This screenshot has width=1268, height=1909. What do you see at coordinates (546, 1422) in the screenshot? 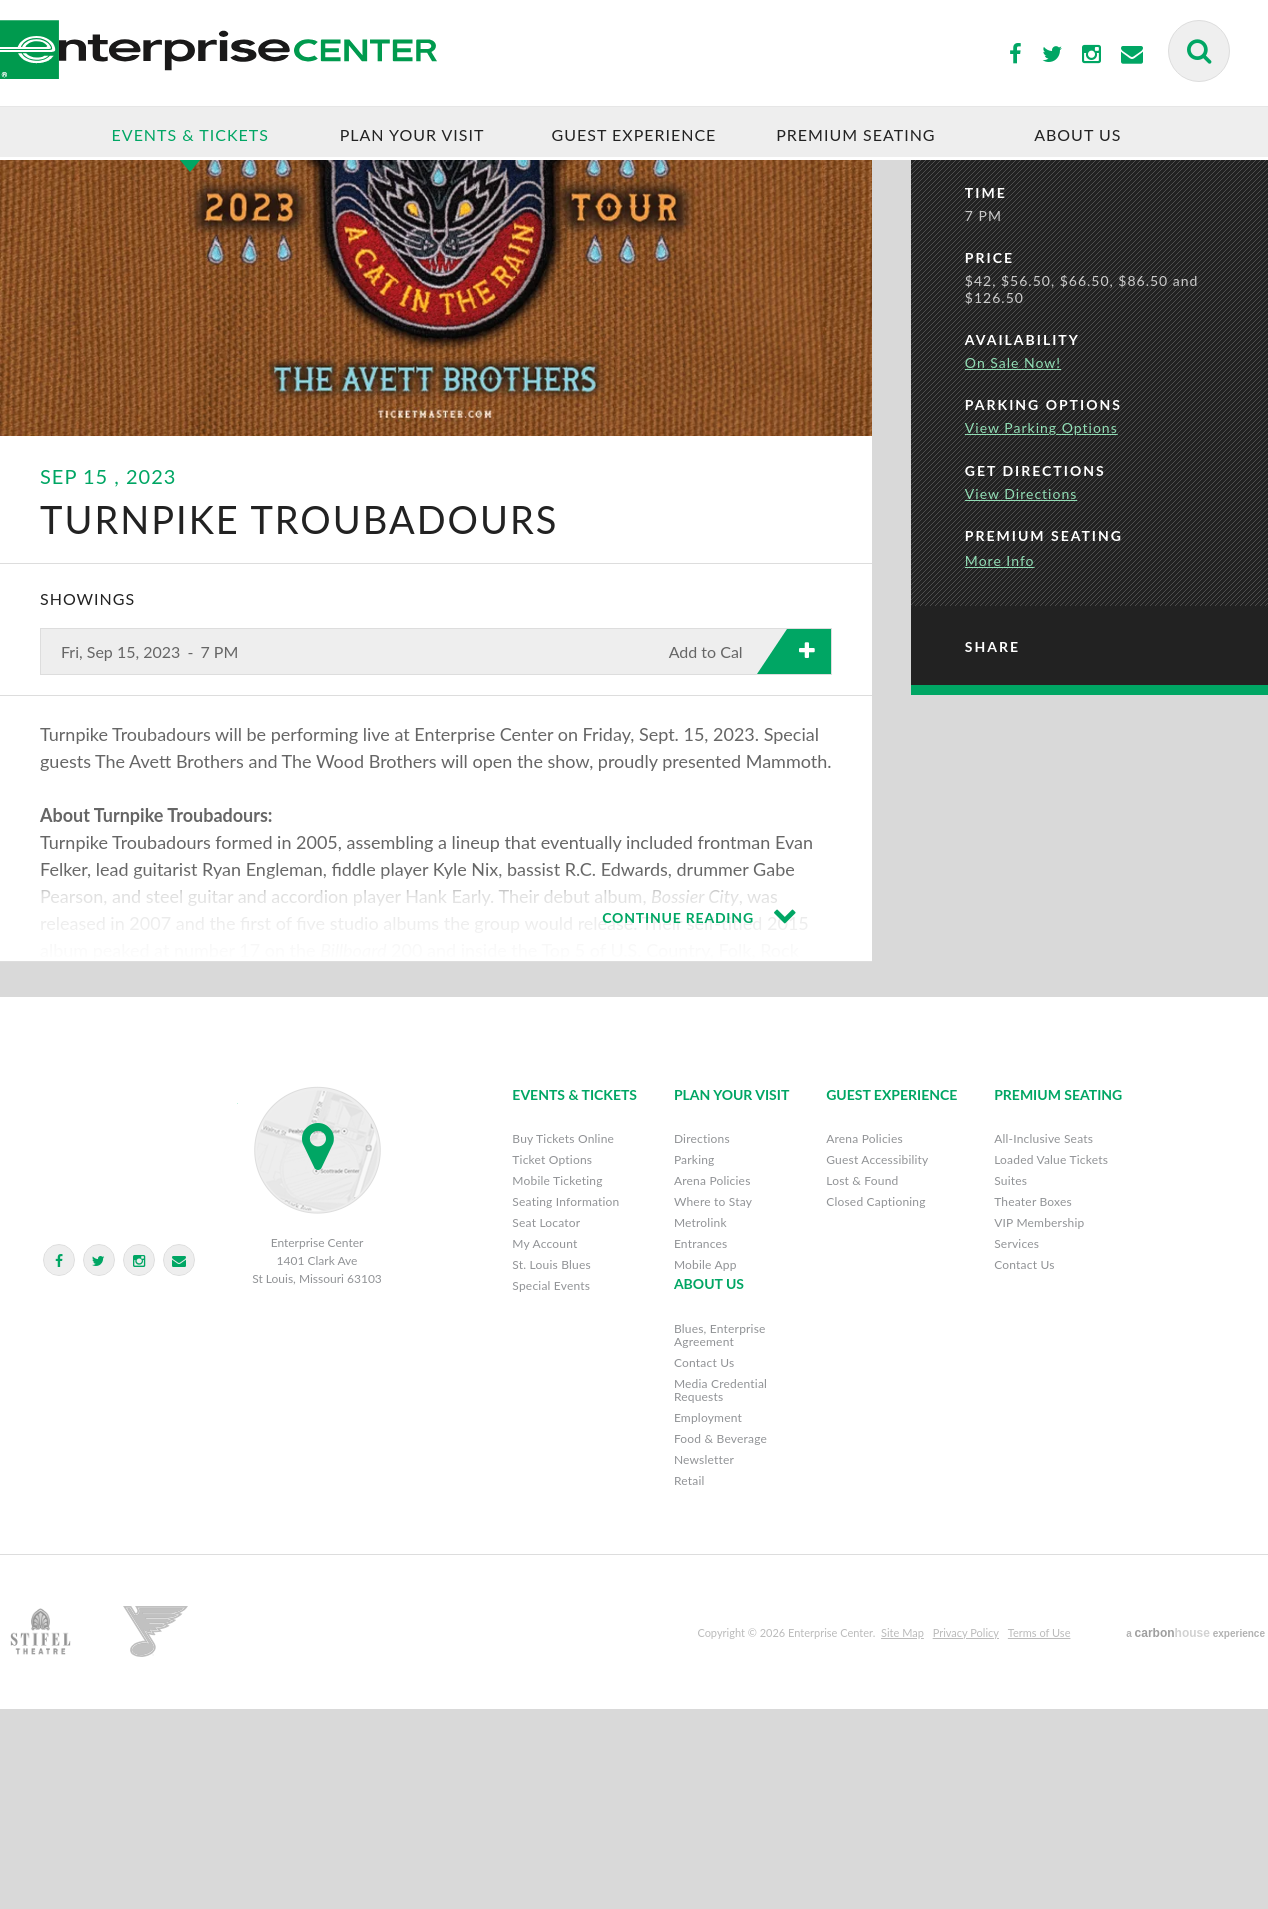
I see `Seat Locator` at bounding box center [546, 1422].